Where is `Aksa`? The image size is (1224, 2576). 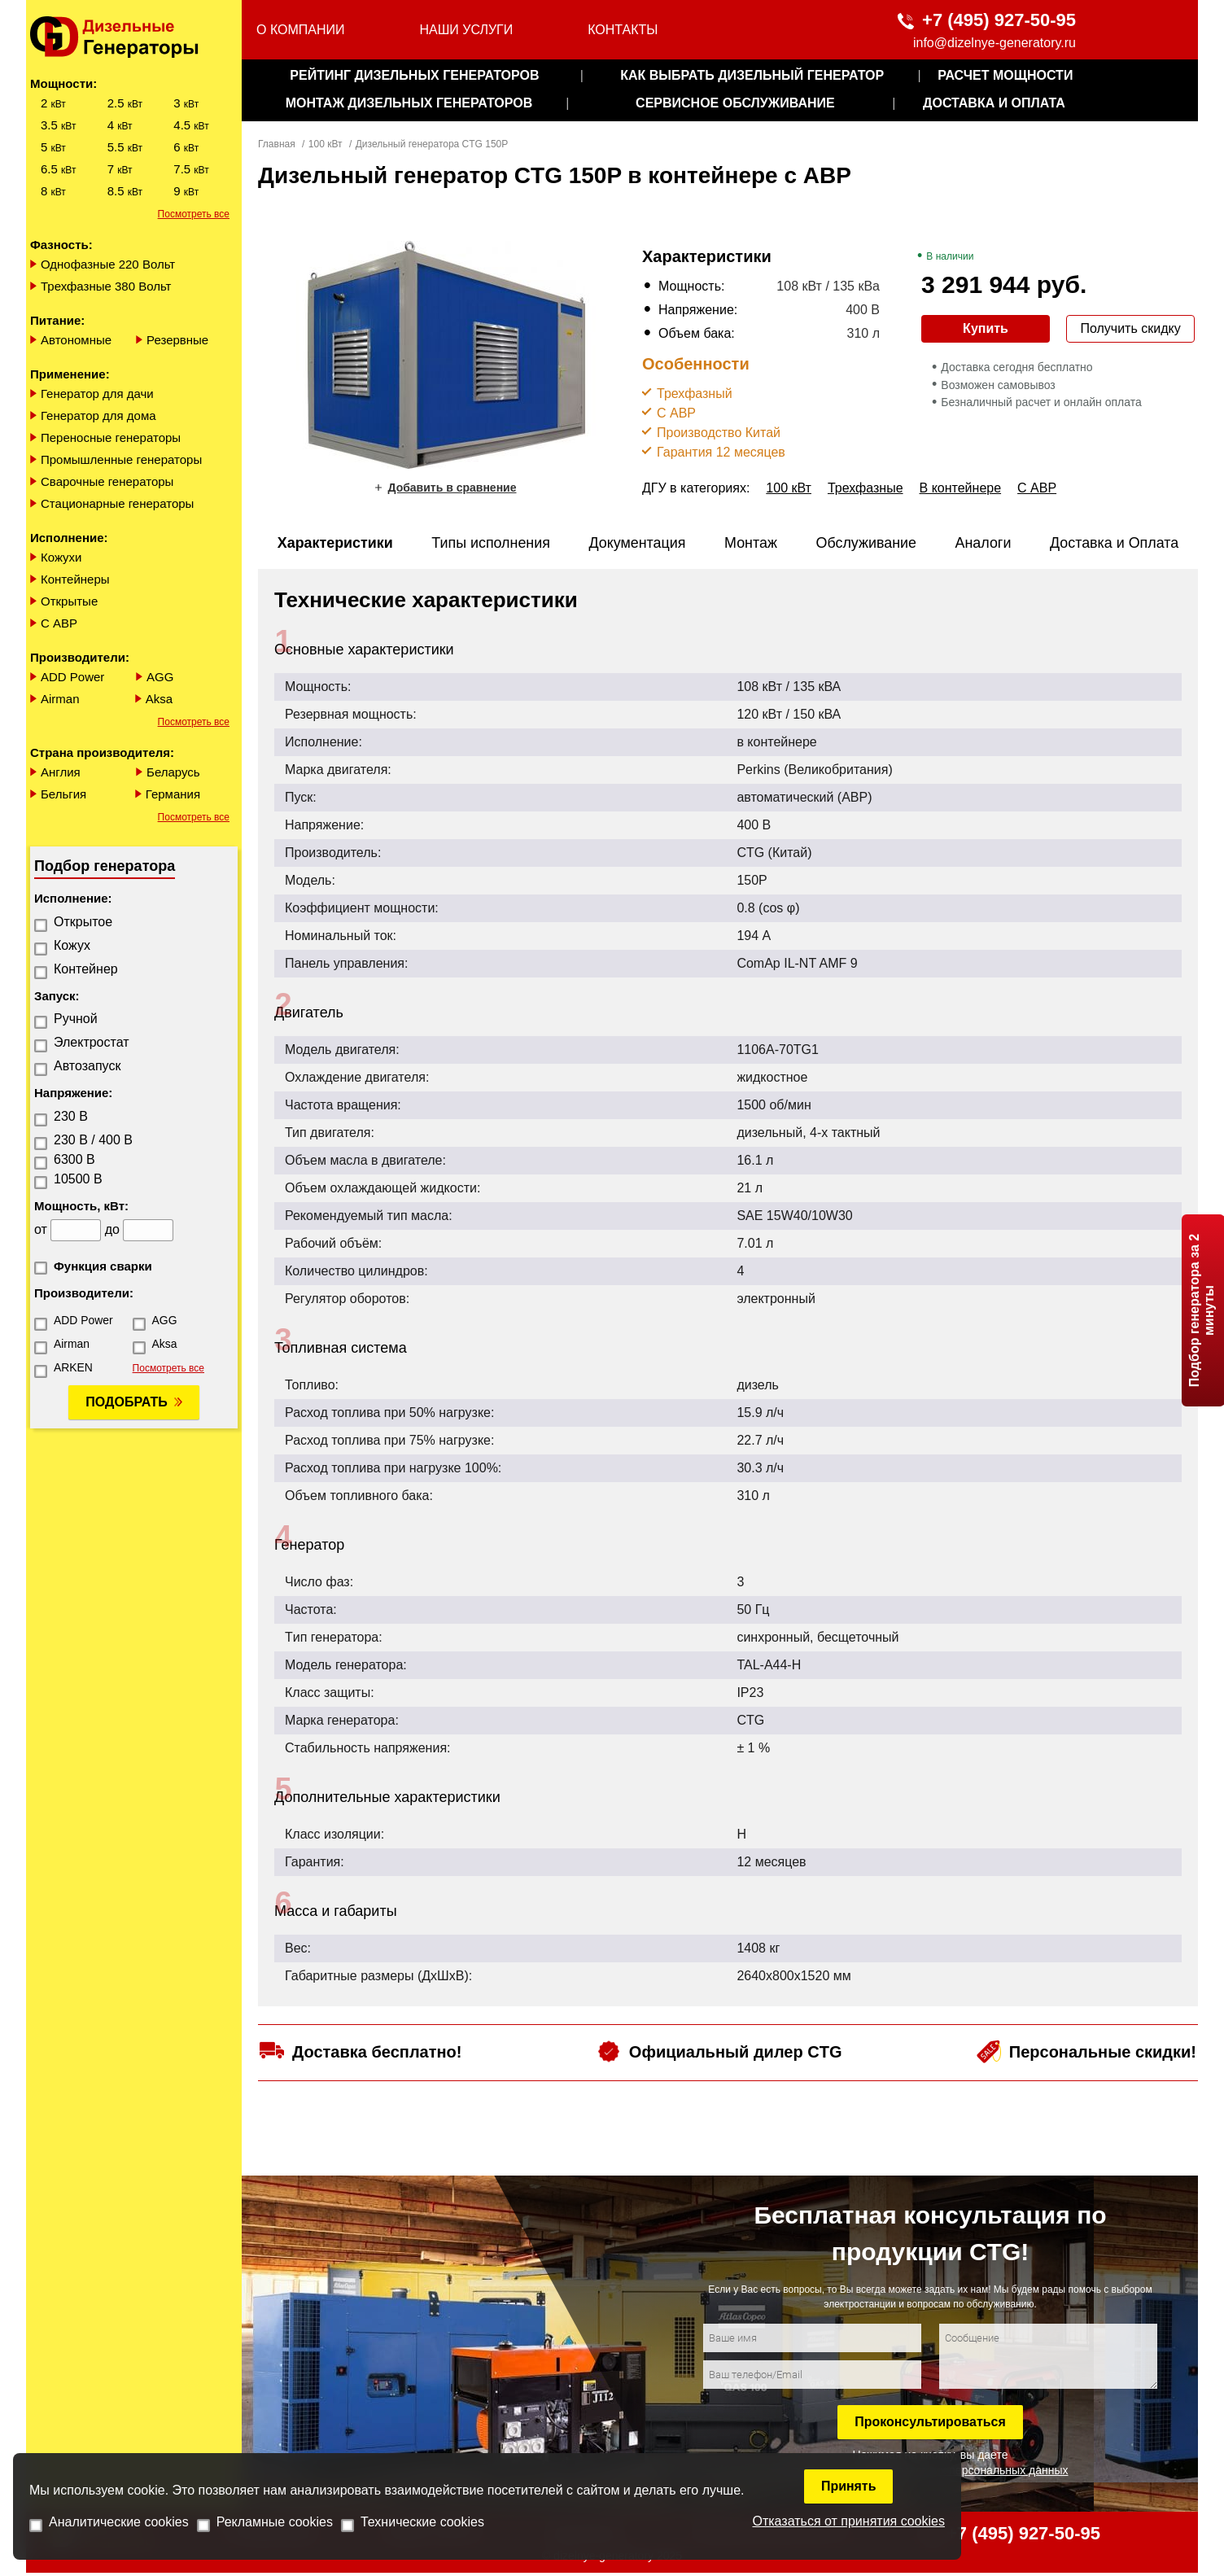
Aksa is located at coordinates (159, 699).